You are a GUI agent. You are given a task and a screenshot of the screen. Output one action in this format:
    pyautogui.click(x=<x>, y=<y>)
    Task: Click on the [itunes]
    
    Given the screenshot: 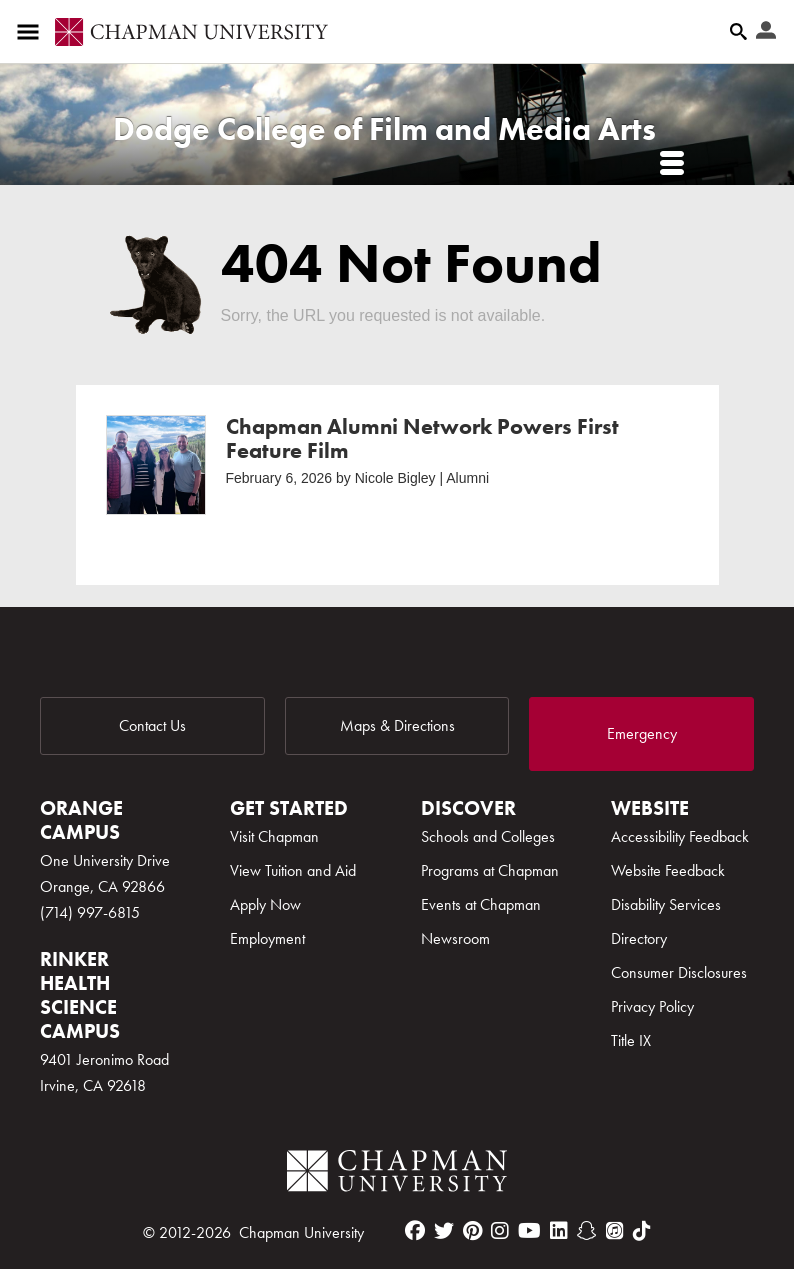 What is the action you would take?
    pyautogui.click(x=615, y=1231)
    